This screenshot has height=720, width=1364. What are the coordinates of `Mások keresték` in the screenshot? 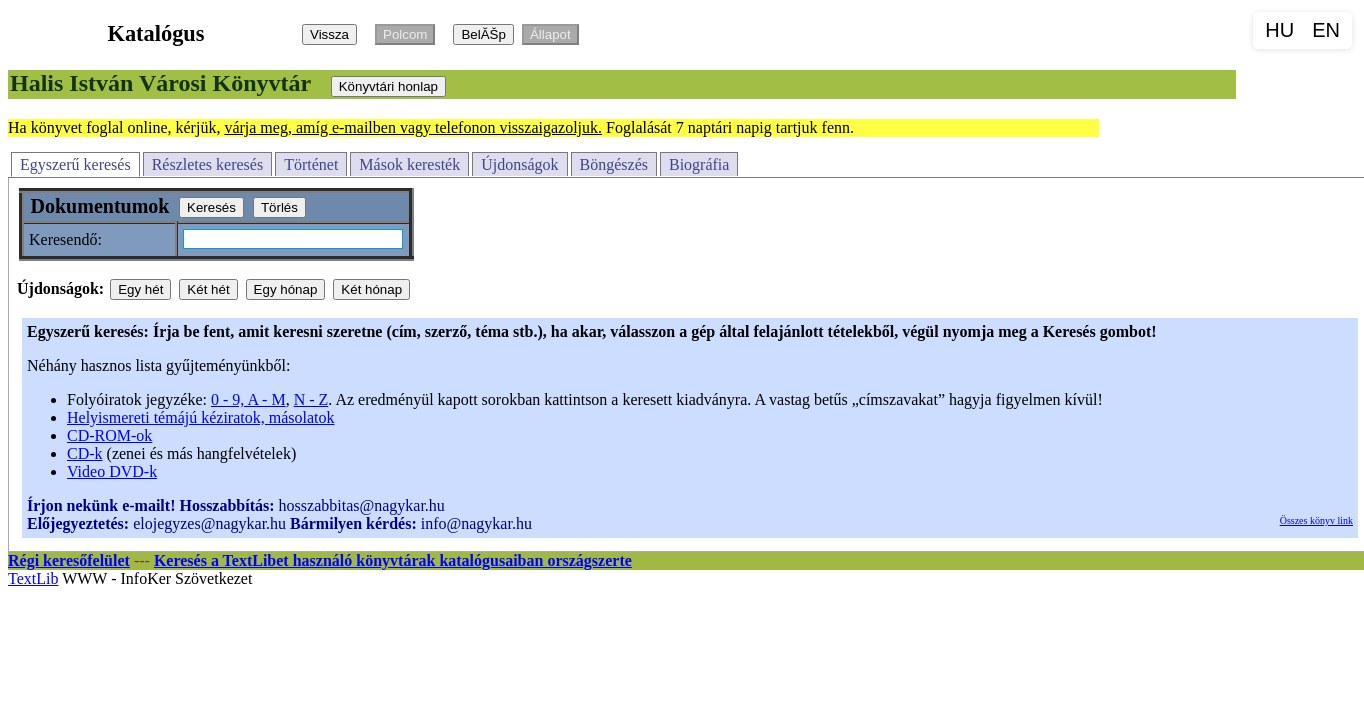 It's located at (409, 164).